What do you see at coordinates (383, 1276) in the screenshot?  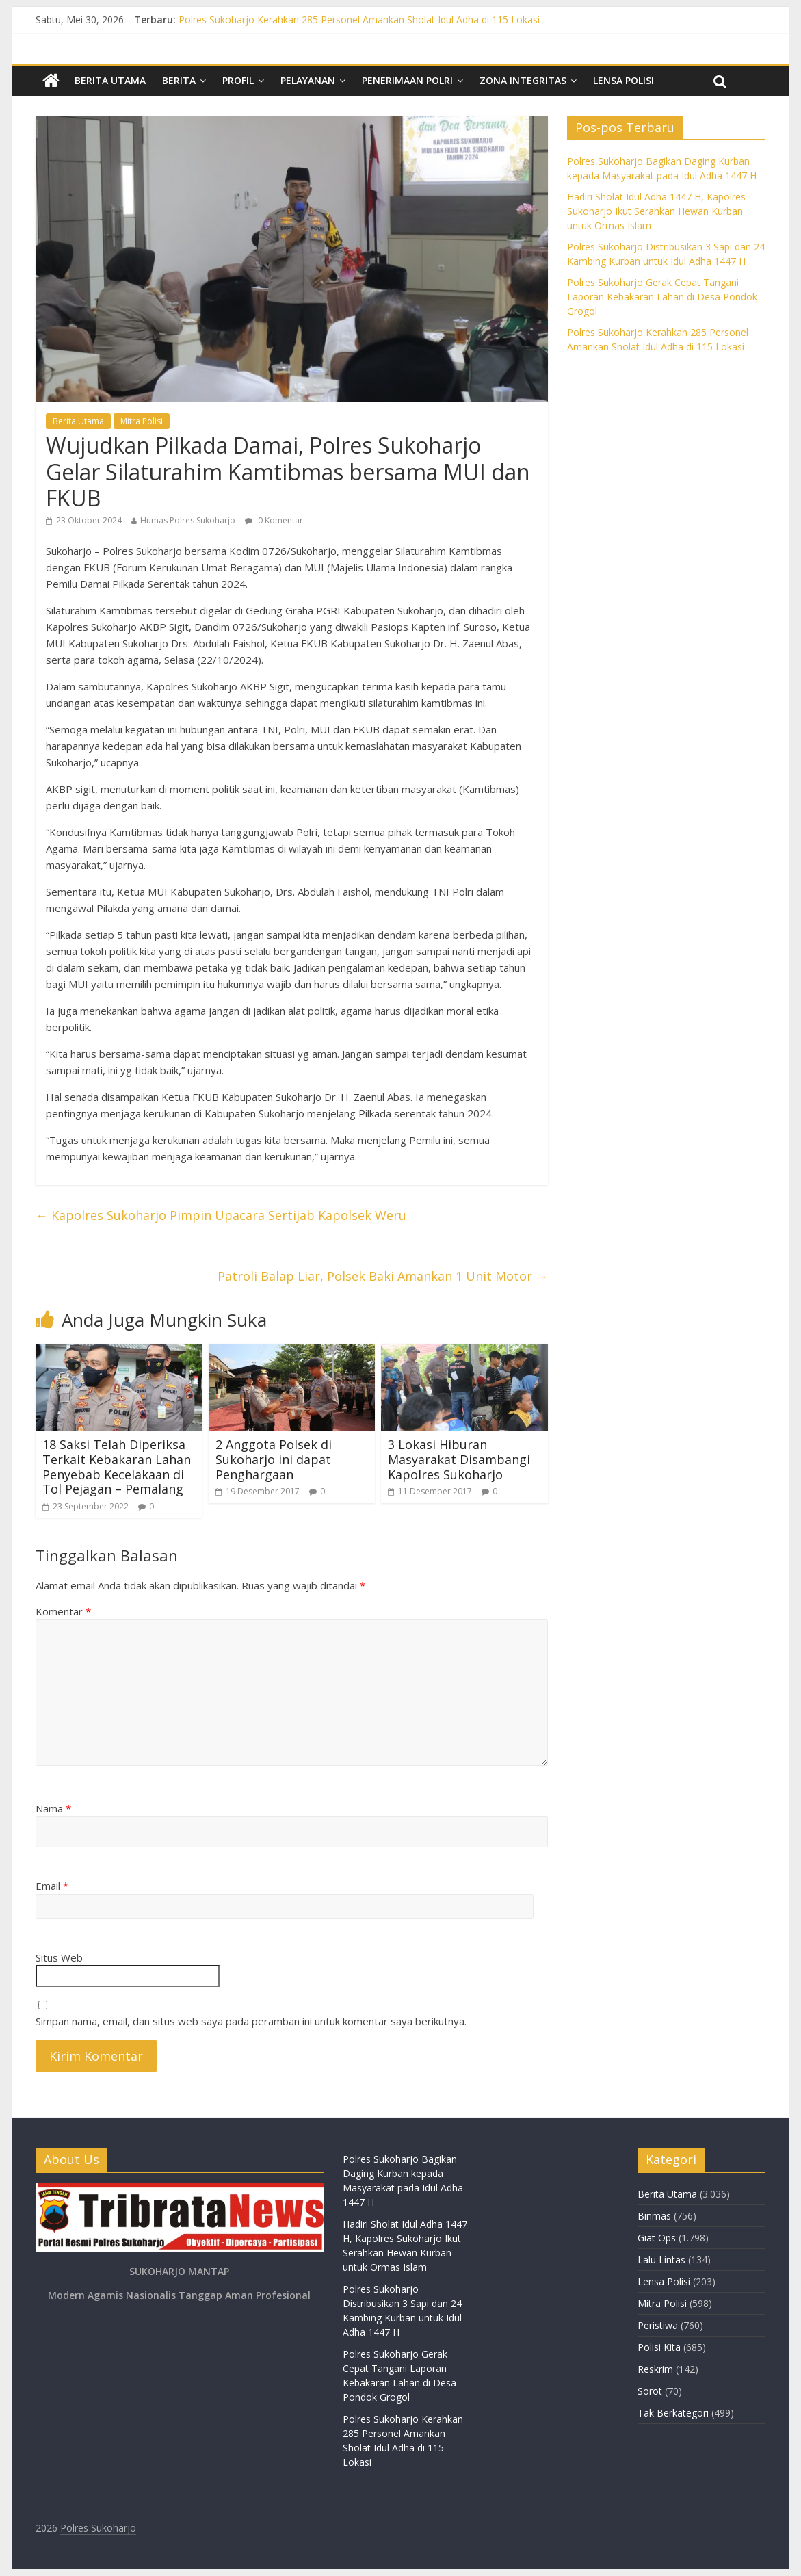 I see `Patroli Balap Liar, Polsek Baki Amankan 1 Unit Motor` at bounding box center [383, 1276].